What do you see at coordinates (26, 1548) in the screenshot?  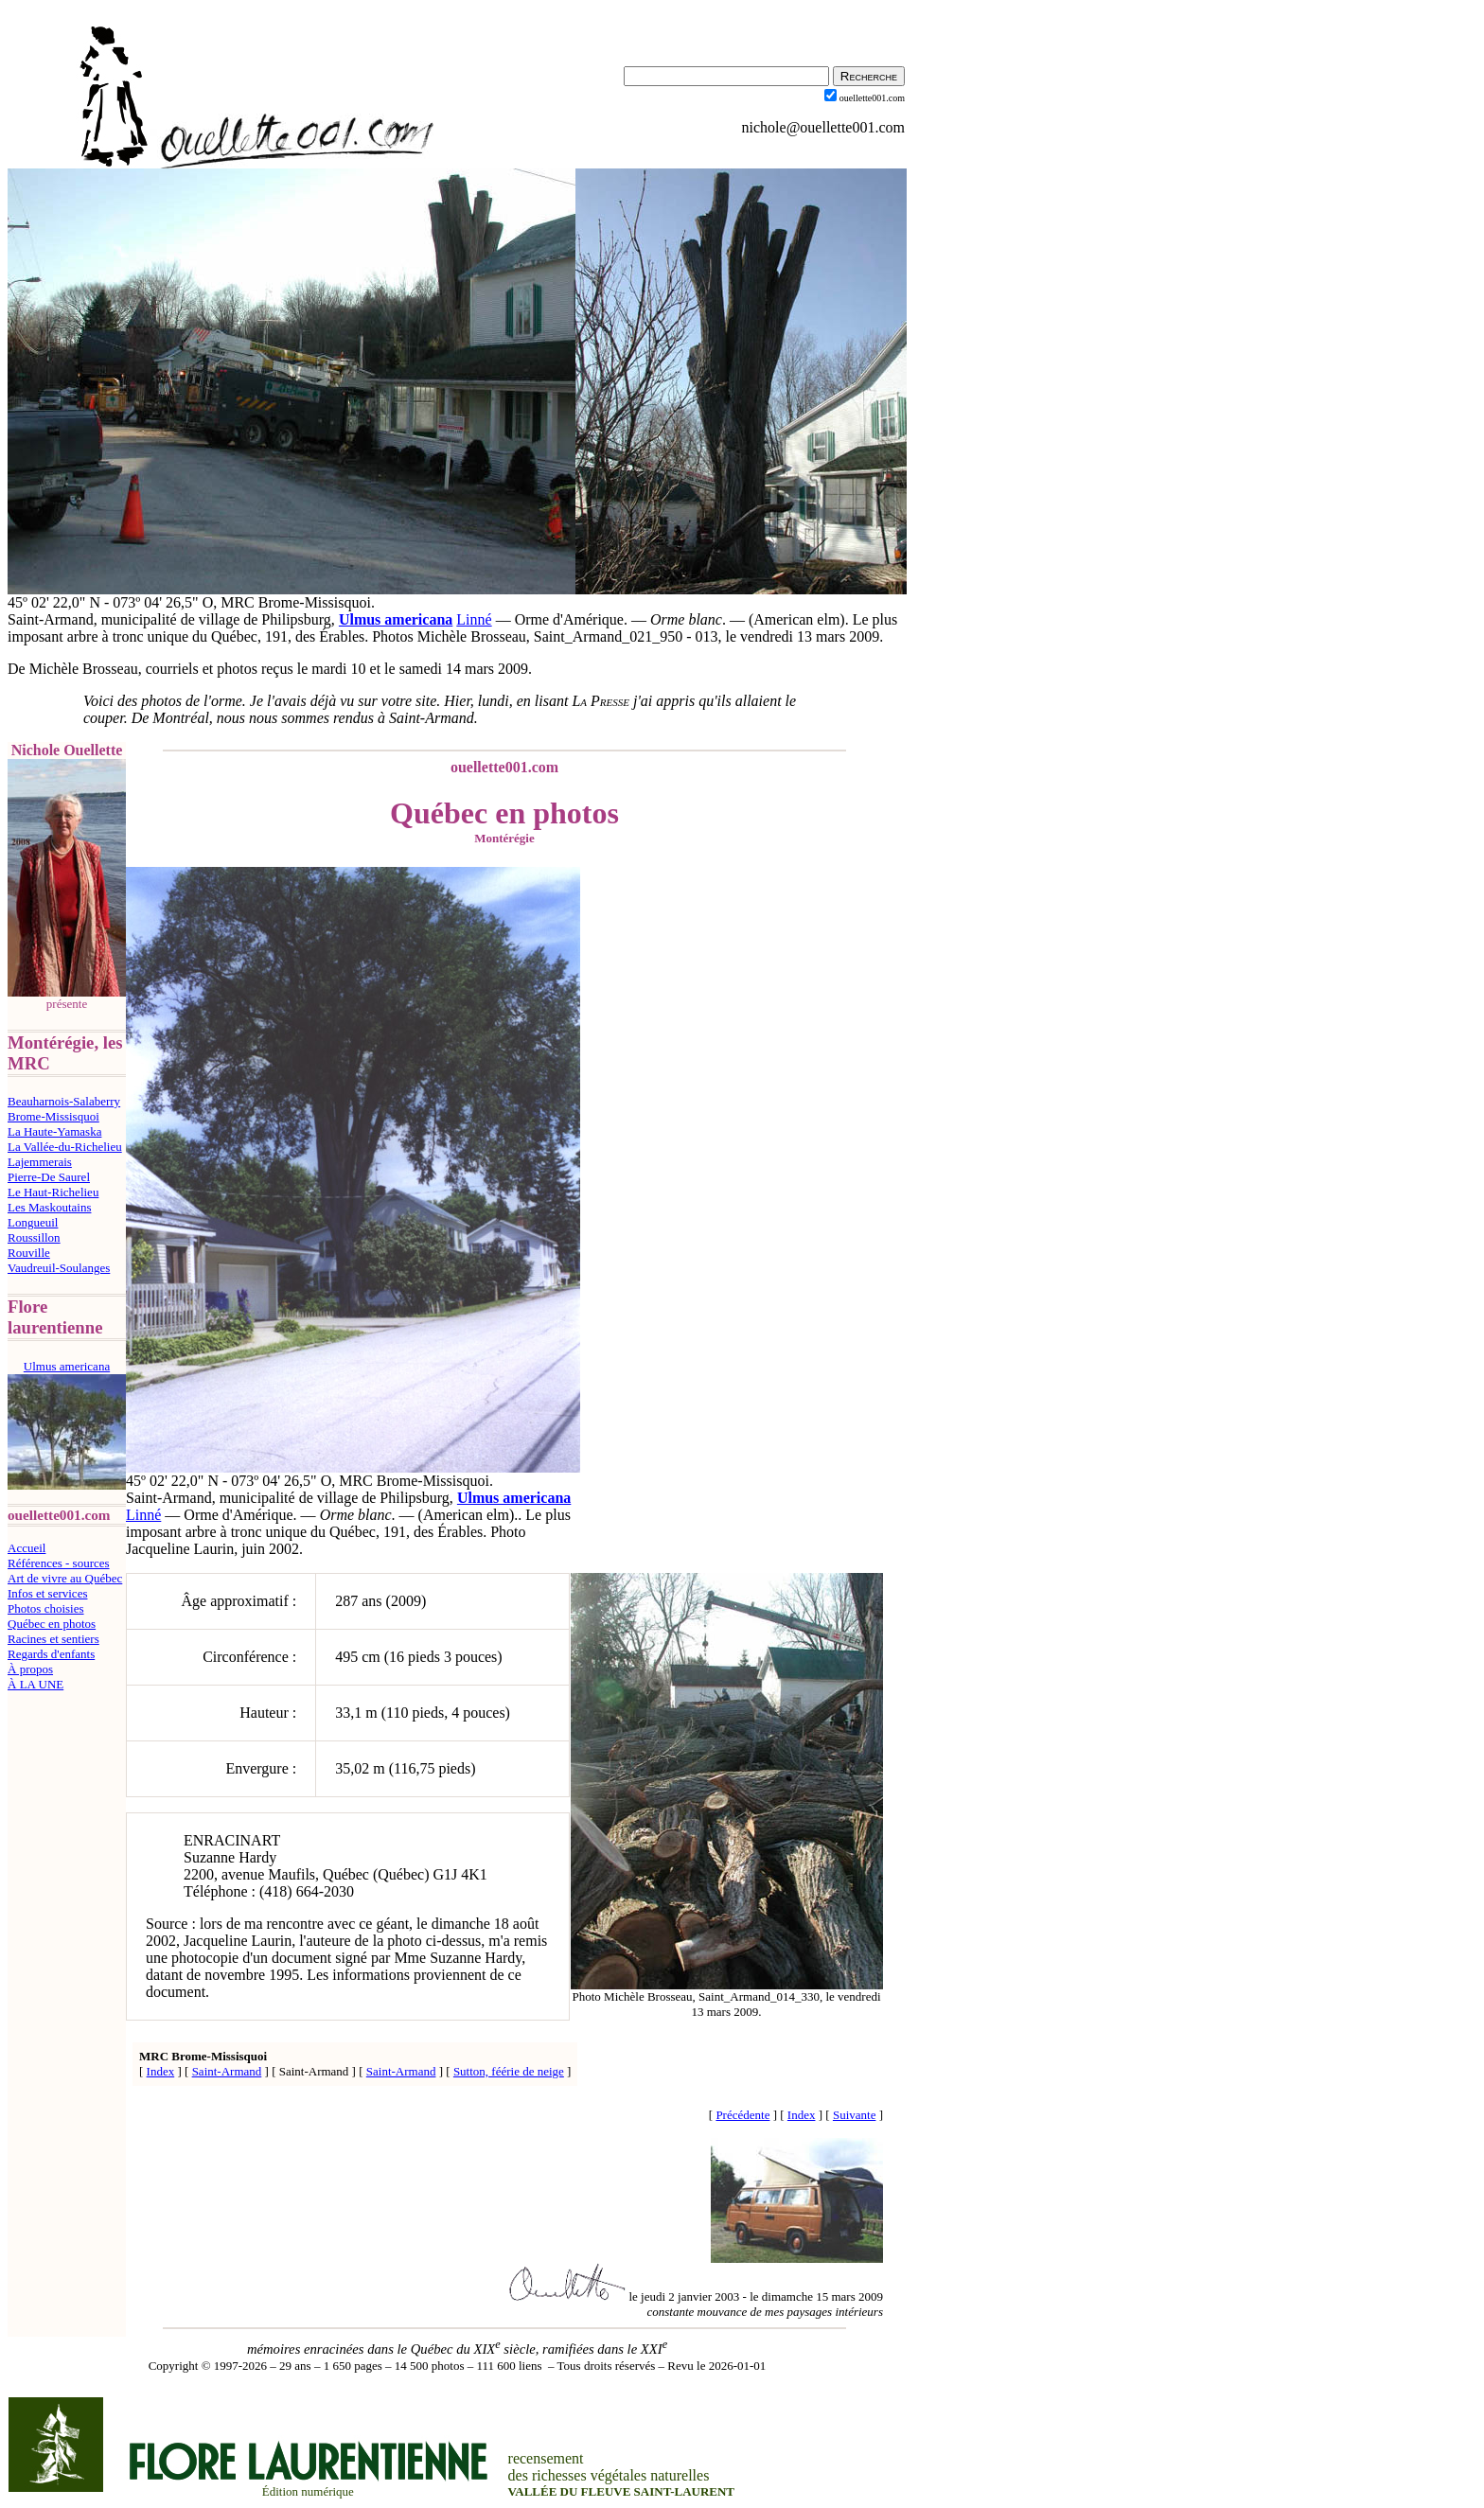 I see `Accueil` at bounding box center [26, 1548].